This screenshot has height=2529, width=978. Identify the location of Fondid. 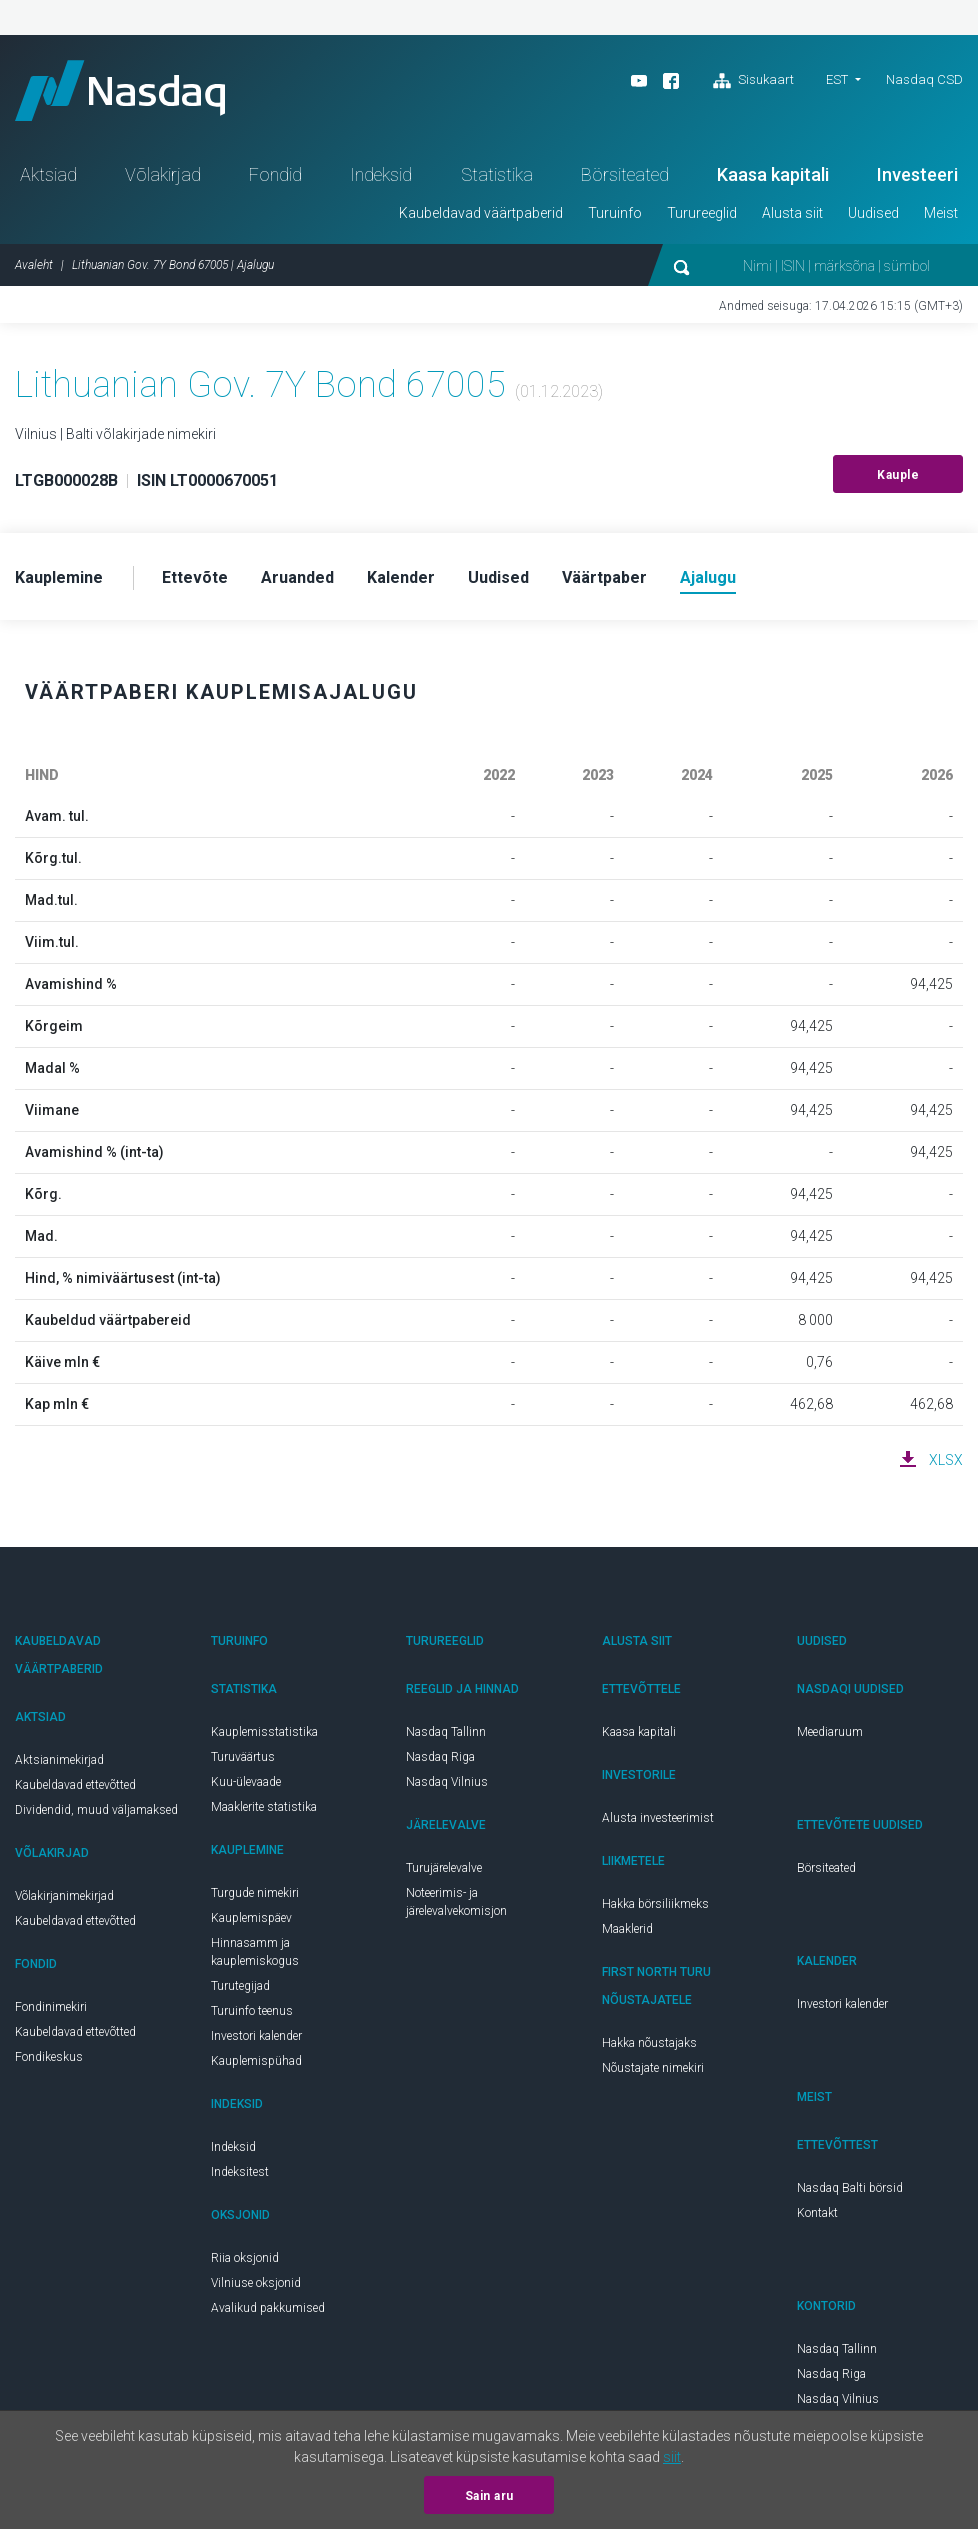
(275, 174).